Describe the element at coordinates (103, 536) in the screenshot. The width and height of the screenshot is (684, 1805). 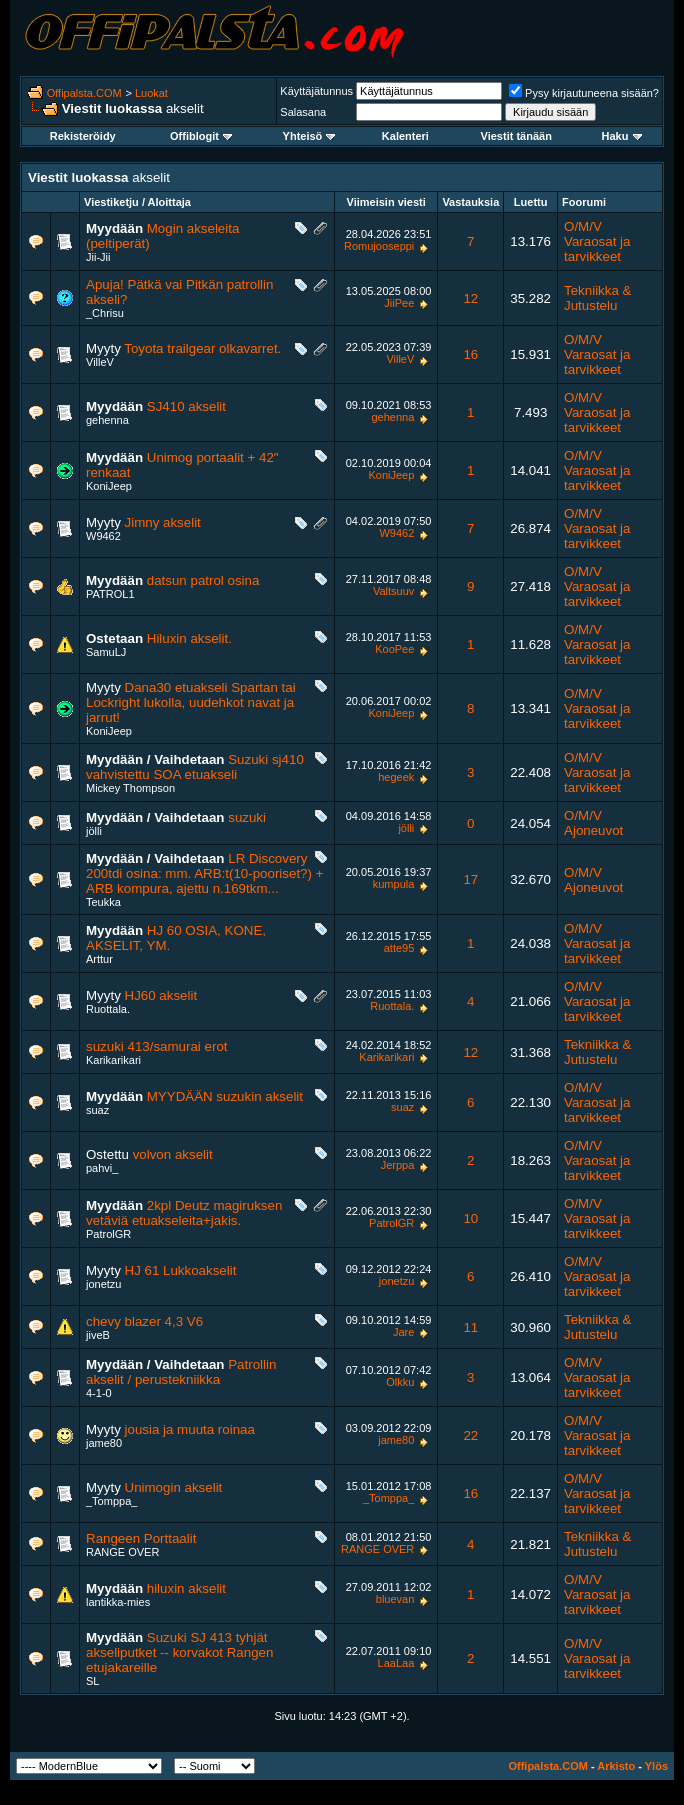
I see `W9462` at that location.